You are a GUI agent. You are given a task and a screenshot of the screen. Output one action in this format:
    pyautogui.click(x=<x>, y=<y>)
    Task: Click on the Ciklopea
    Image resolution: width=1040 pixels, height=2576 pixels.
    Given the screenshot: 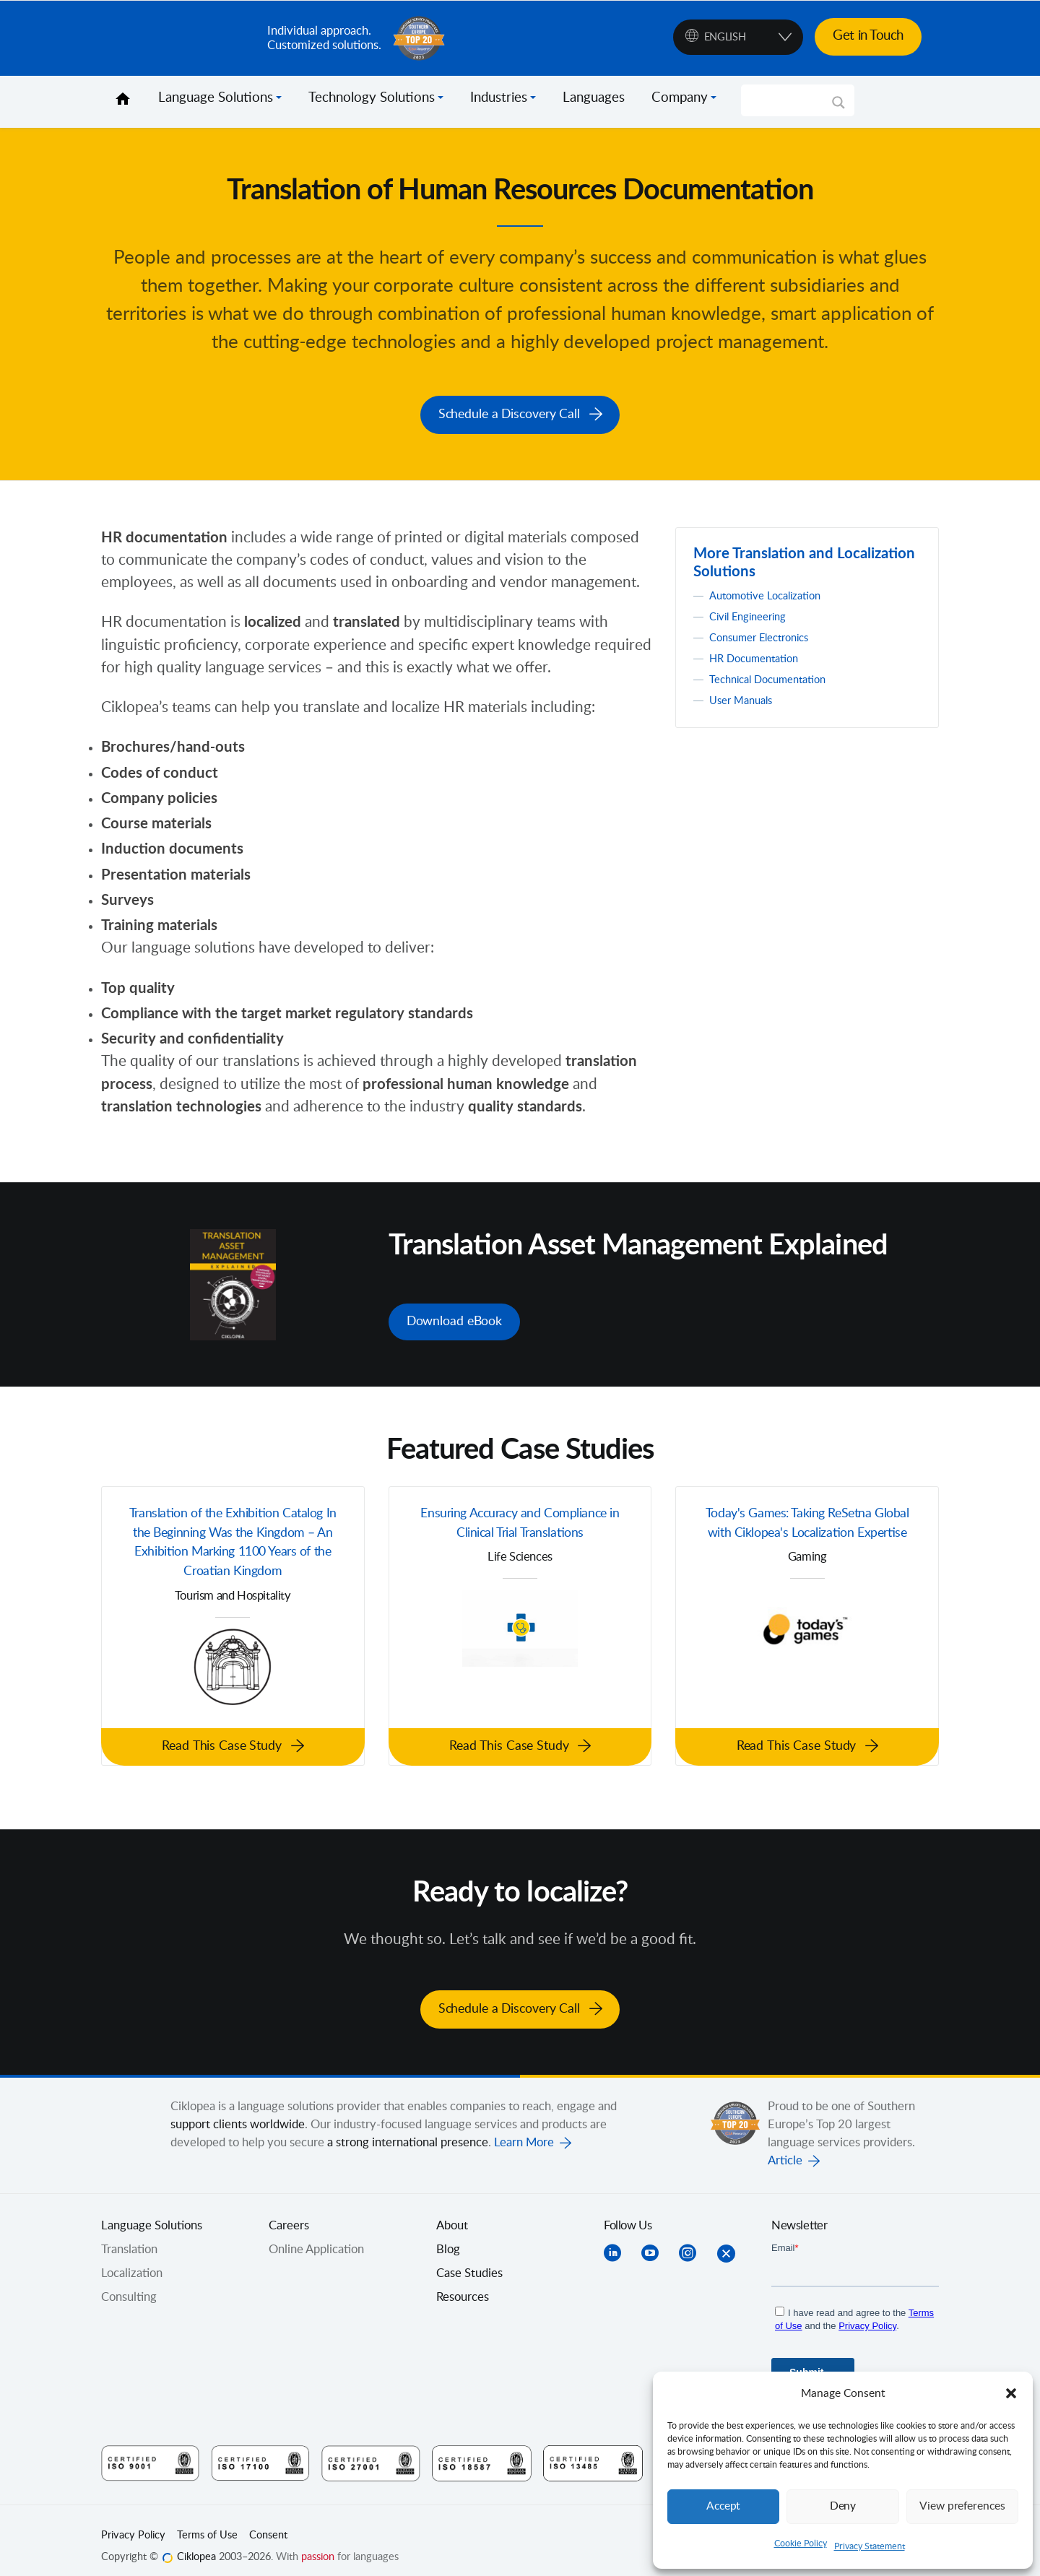 What is the action you would take?
    pyautogui.click(x=178, y=38)
    